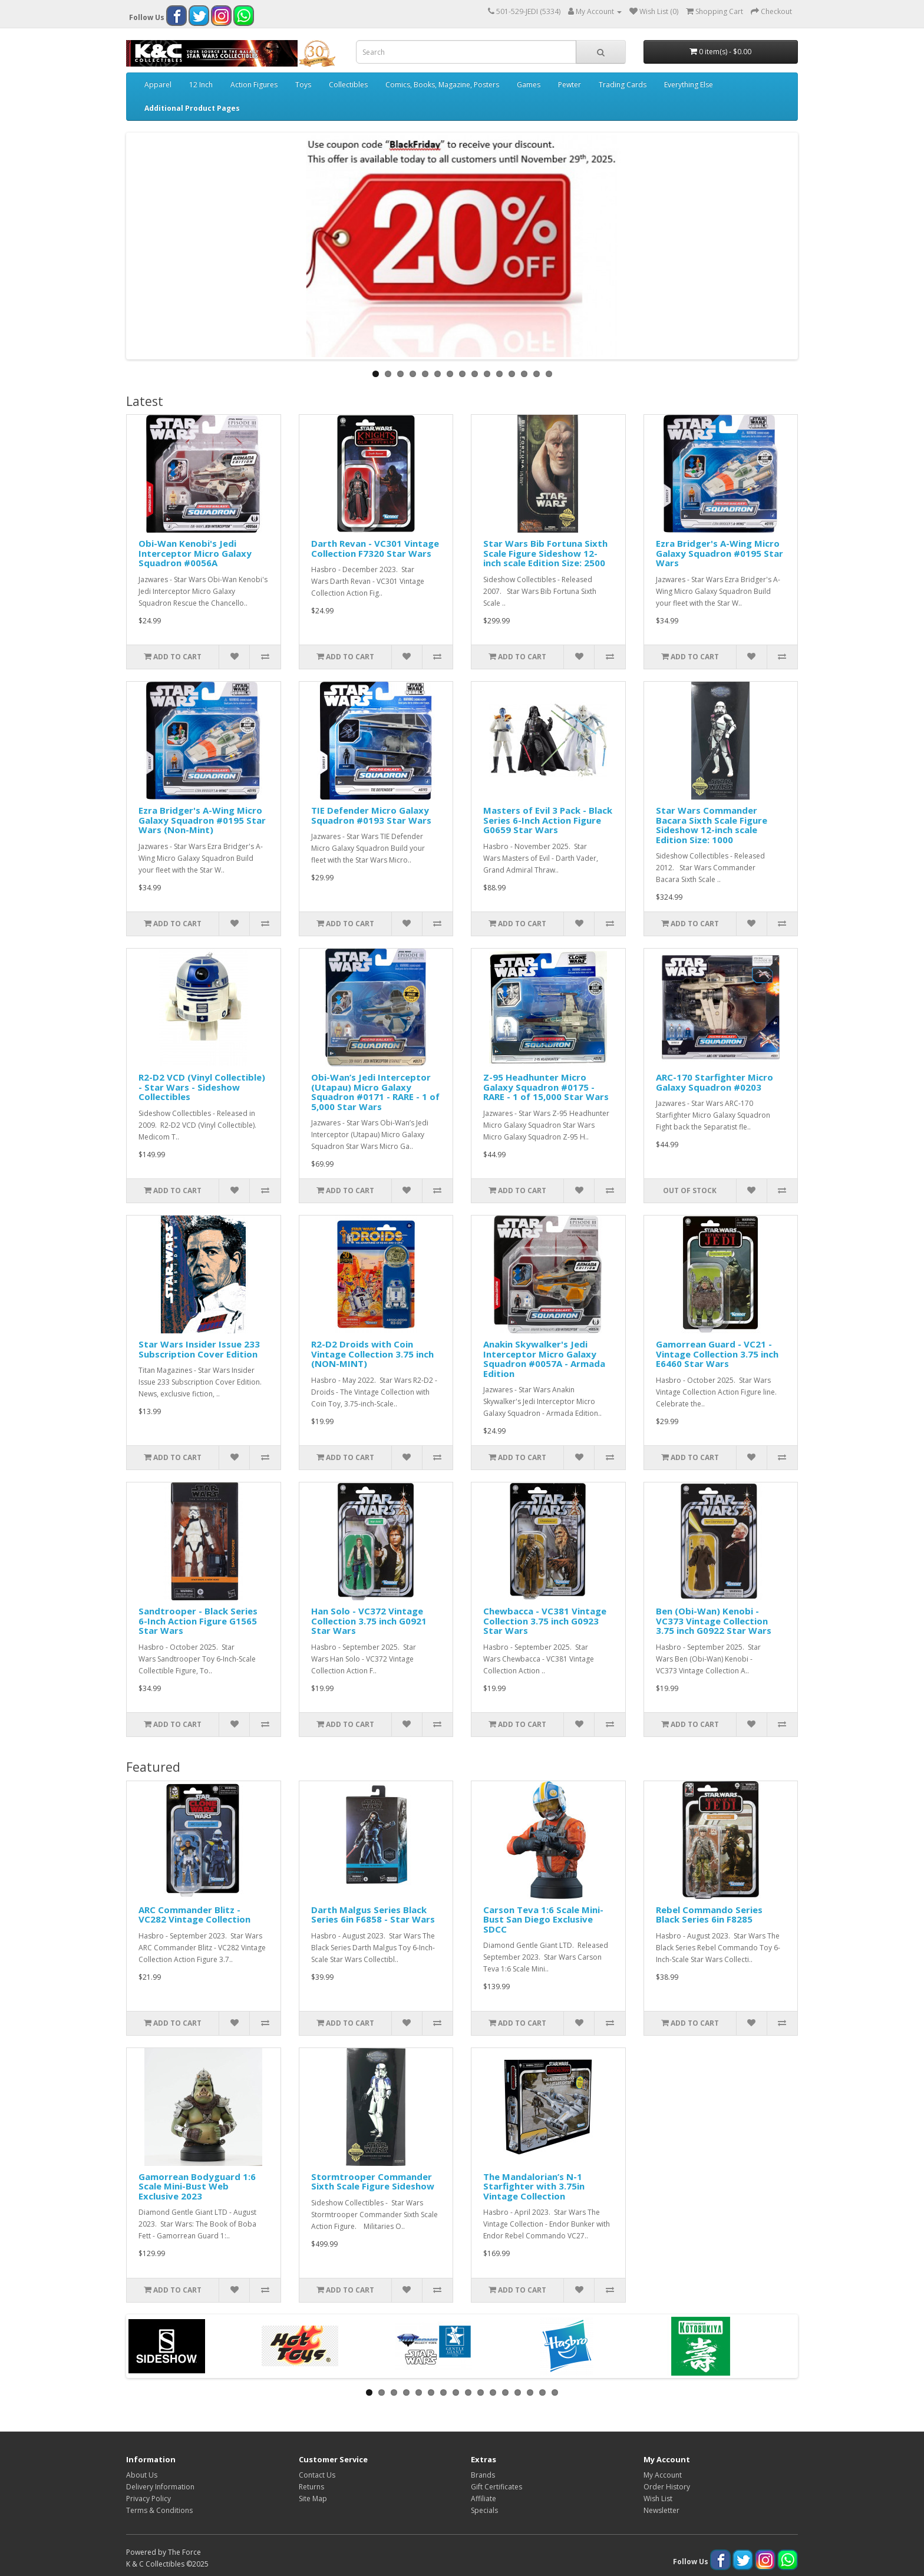  What do you see at coordinates (371, 815) in the screenshot?
I see `TIE Defender Micro Galaxy Squadron #0193 Star Wars` at bounding box center [371, 815].